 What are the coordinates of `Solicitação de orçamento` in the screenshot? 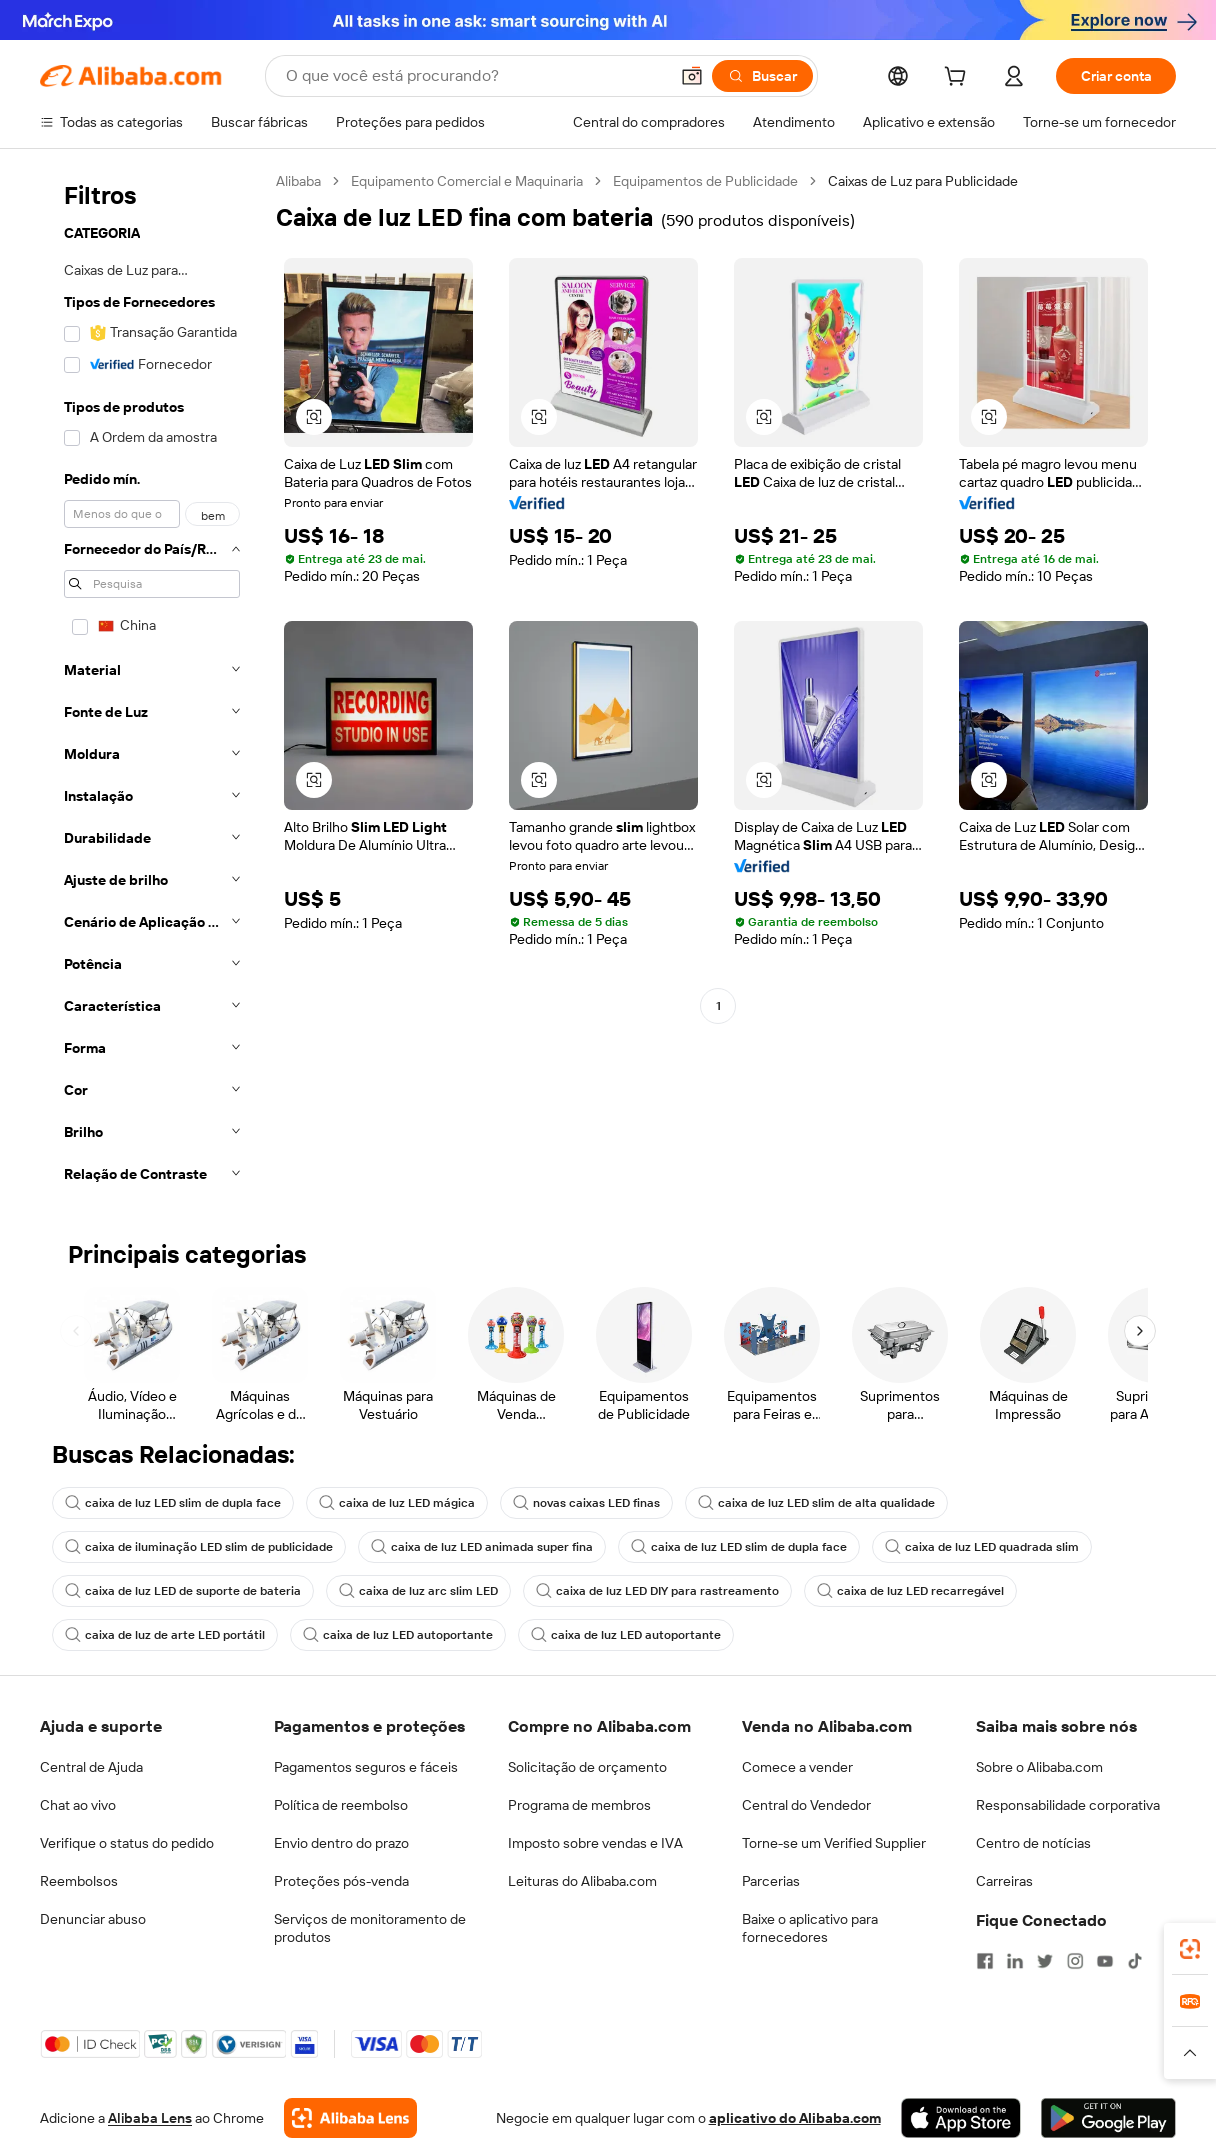 It's located at (587, 1767).